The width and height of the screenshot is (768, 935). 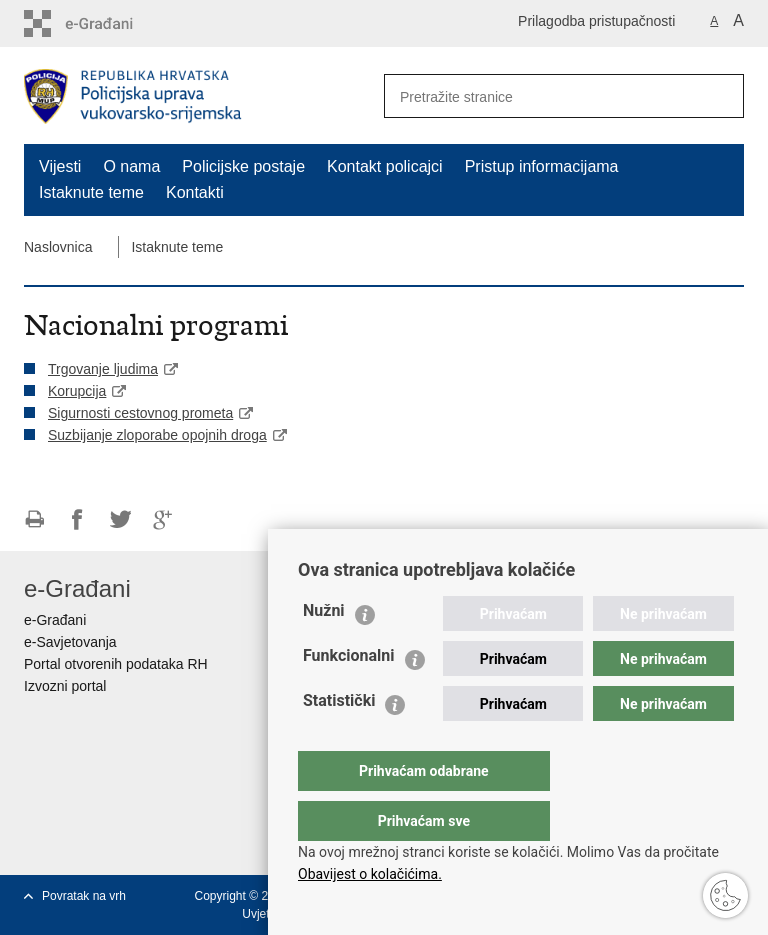 I want to click on Prilagodba pristupačnosti, so click(x=596, y=21).